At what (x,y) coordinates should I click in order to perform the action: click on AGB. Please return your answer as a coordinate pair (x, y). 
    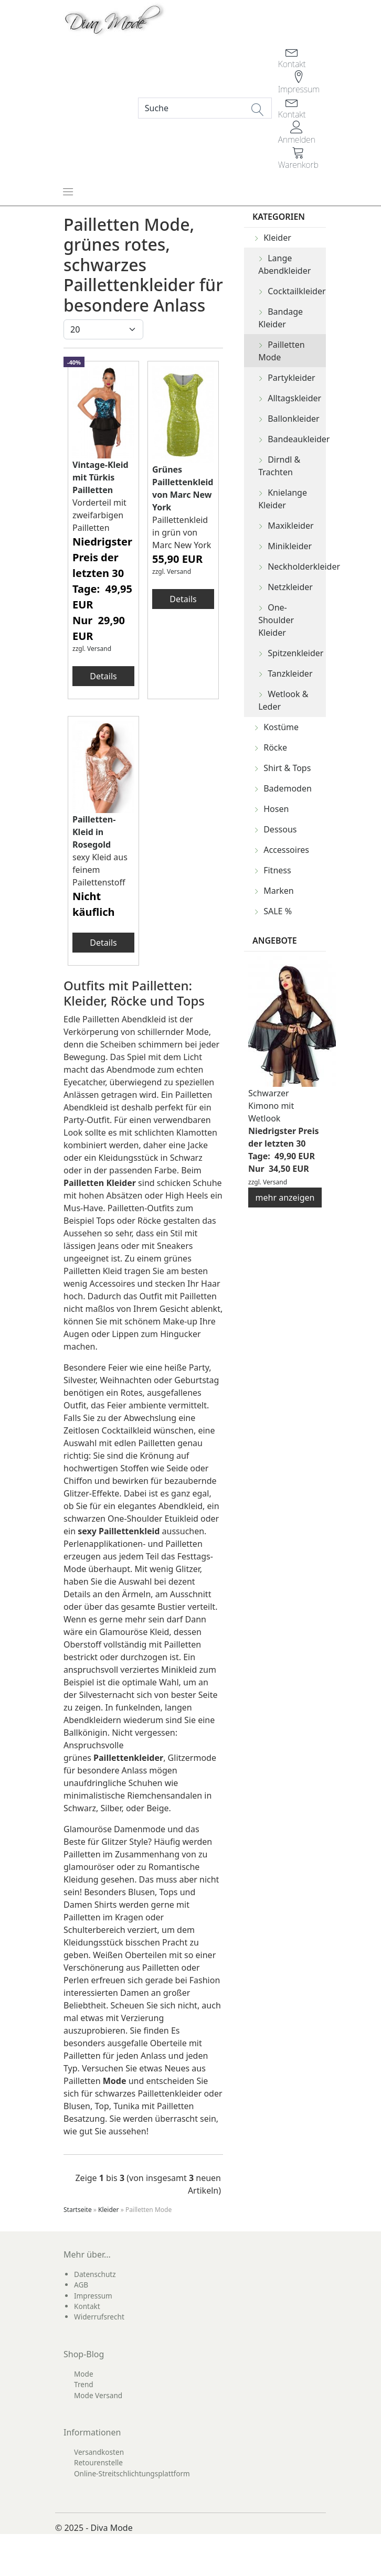
    Looking at the image, I should click on (81, 2285).